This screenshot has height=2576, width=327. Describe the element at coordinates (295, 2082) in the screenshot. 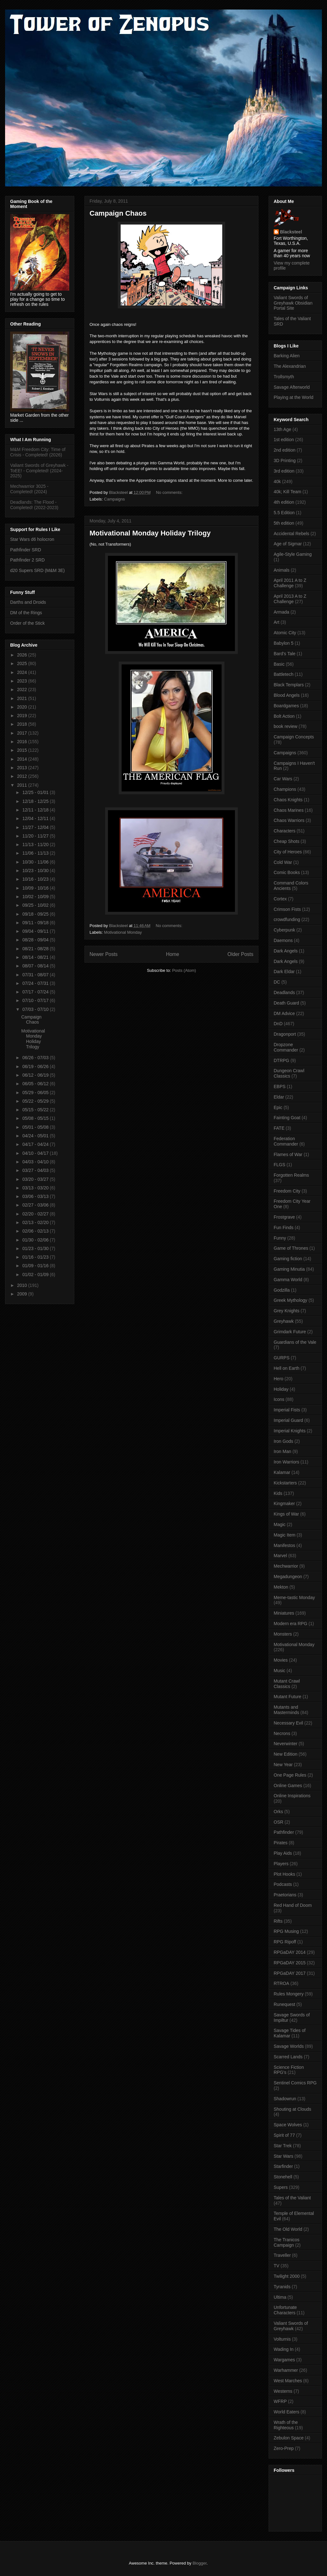

I see `Sentinel Comics RPG` at that location.